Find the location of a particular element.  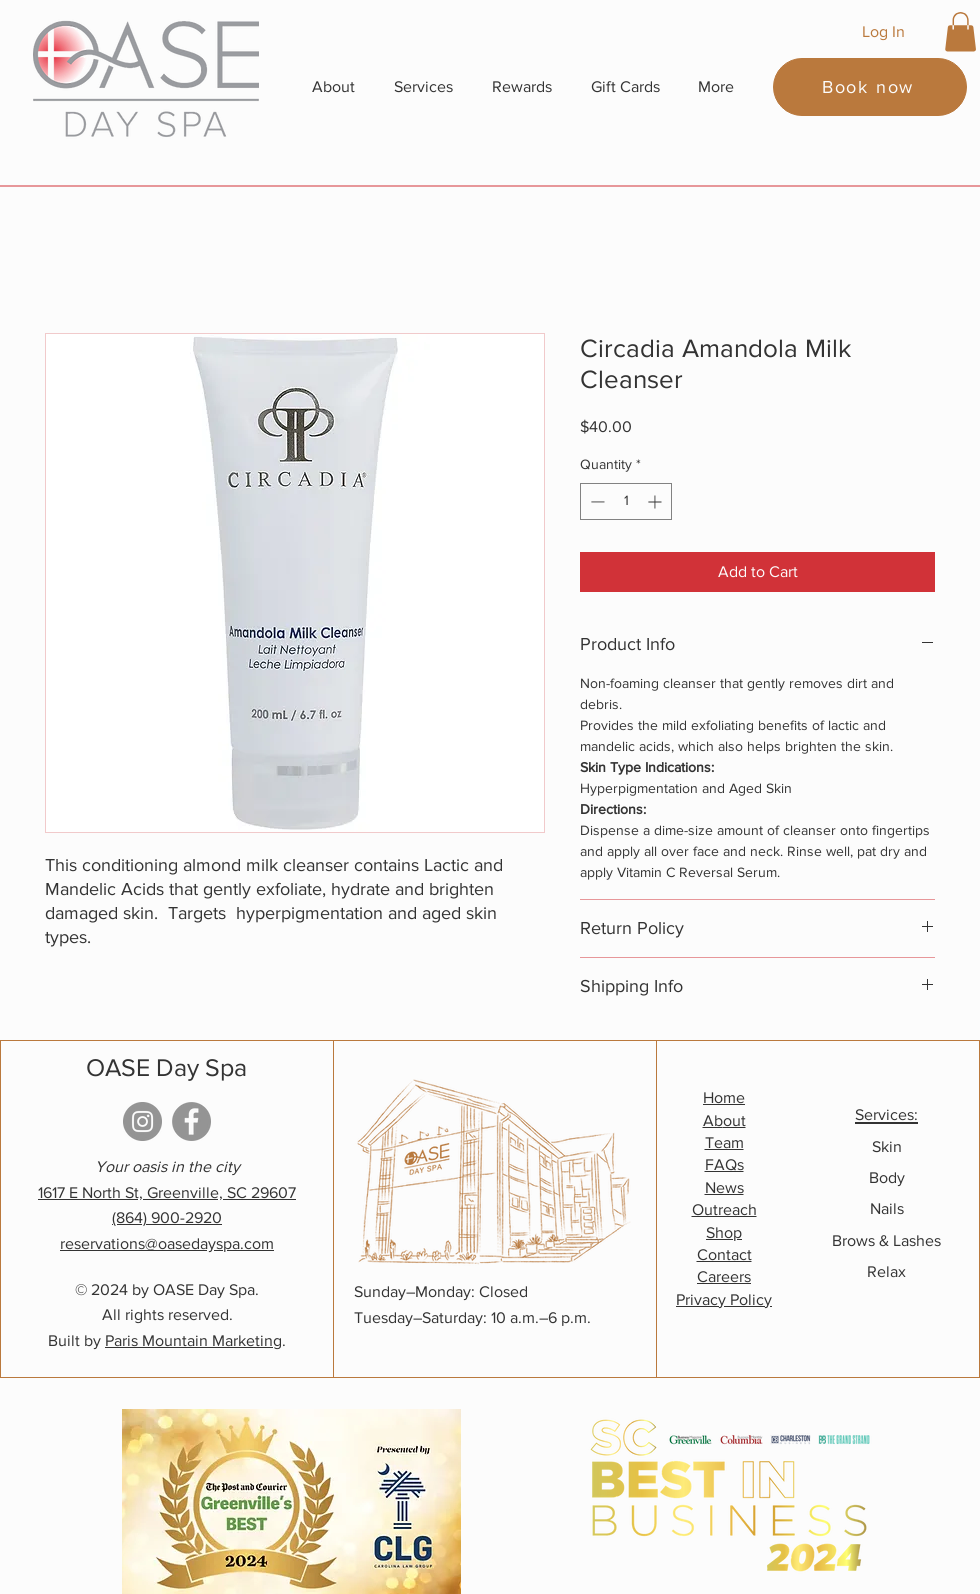

[Instagram] is located at coordinates (142, 1121).